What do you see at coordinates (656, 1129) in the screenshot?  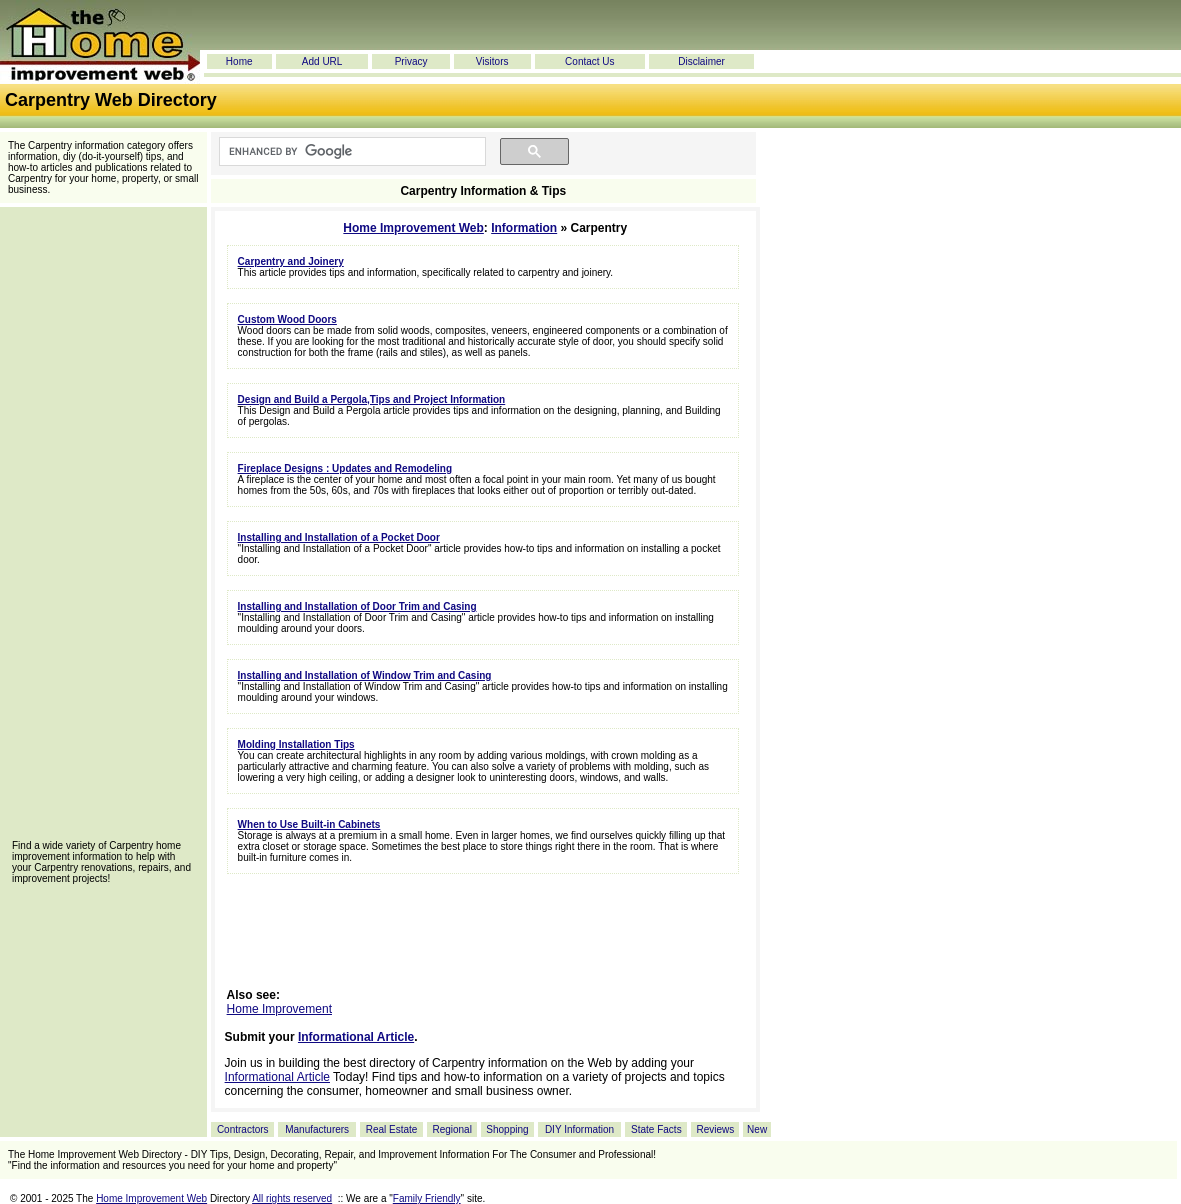 I see `State Facts` at bounding box center [656, 1129].